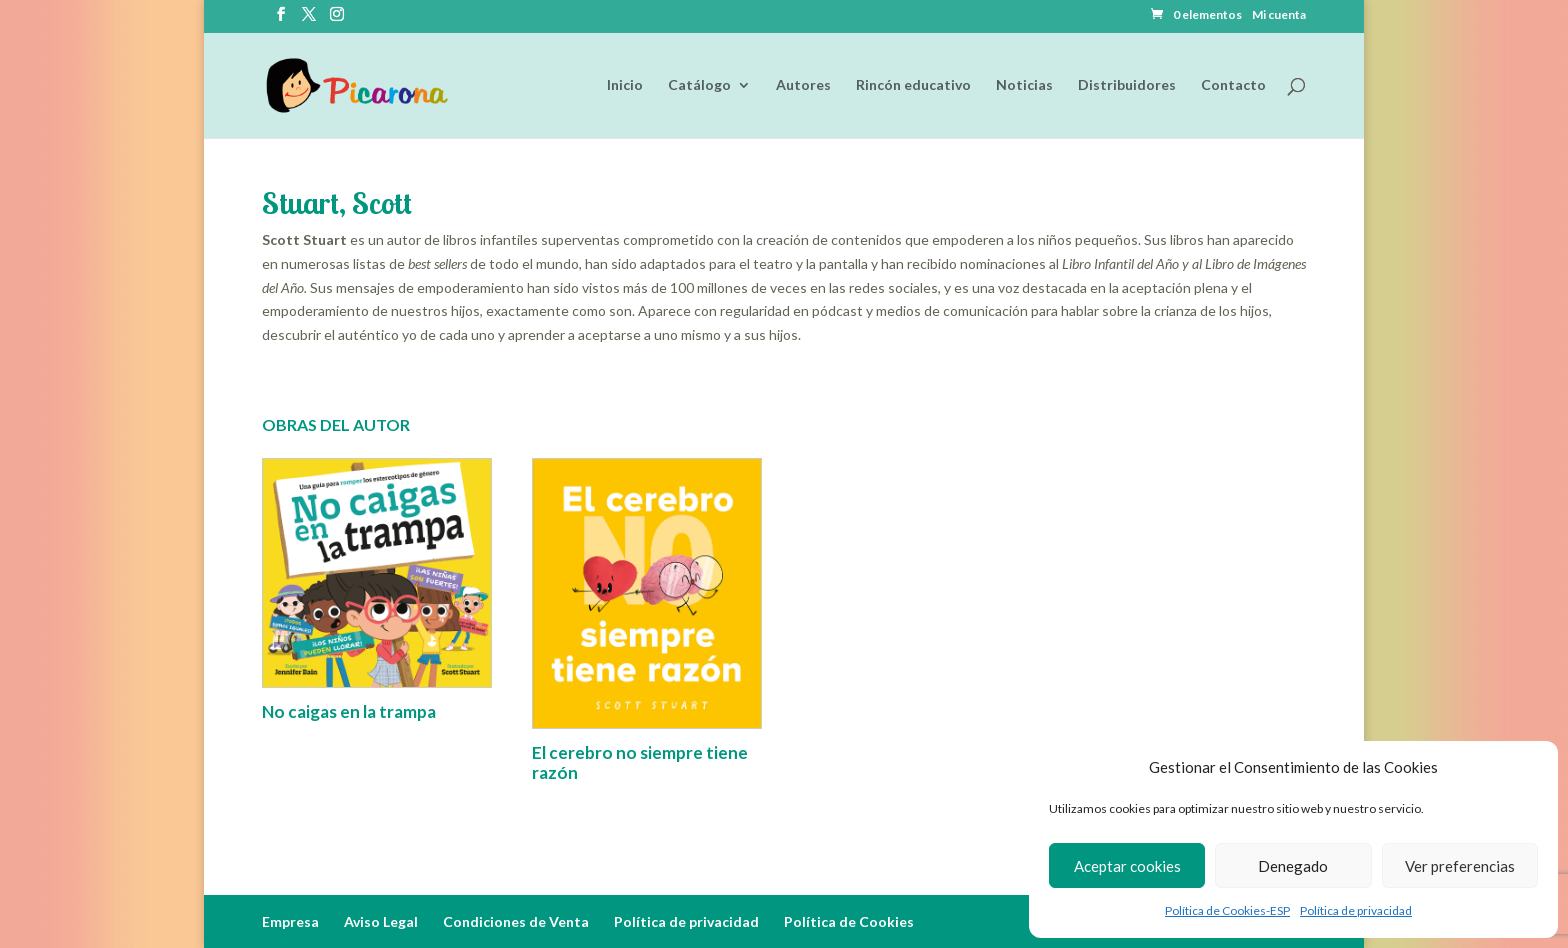 This screenshot has width=1568, height=948. I want to click on Denegado, so click(1293, 866).